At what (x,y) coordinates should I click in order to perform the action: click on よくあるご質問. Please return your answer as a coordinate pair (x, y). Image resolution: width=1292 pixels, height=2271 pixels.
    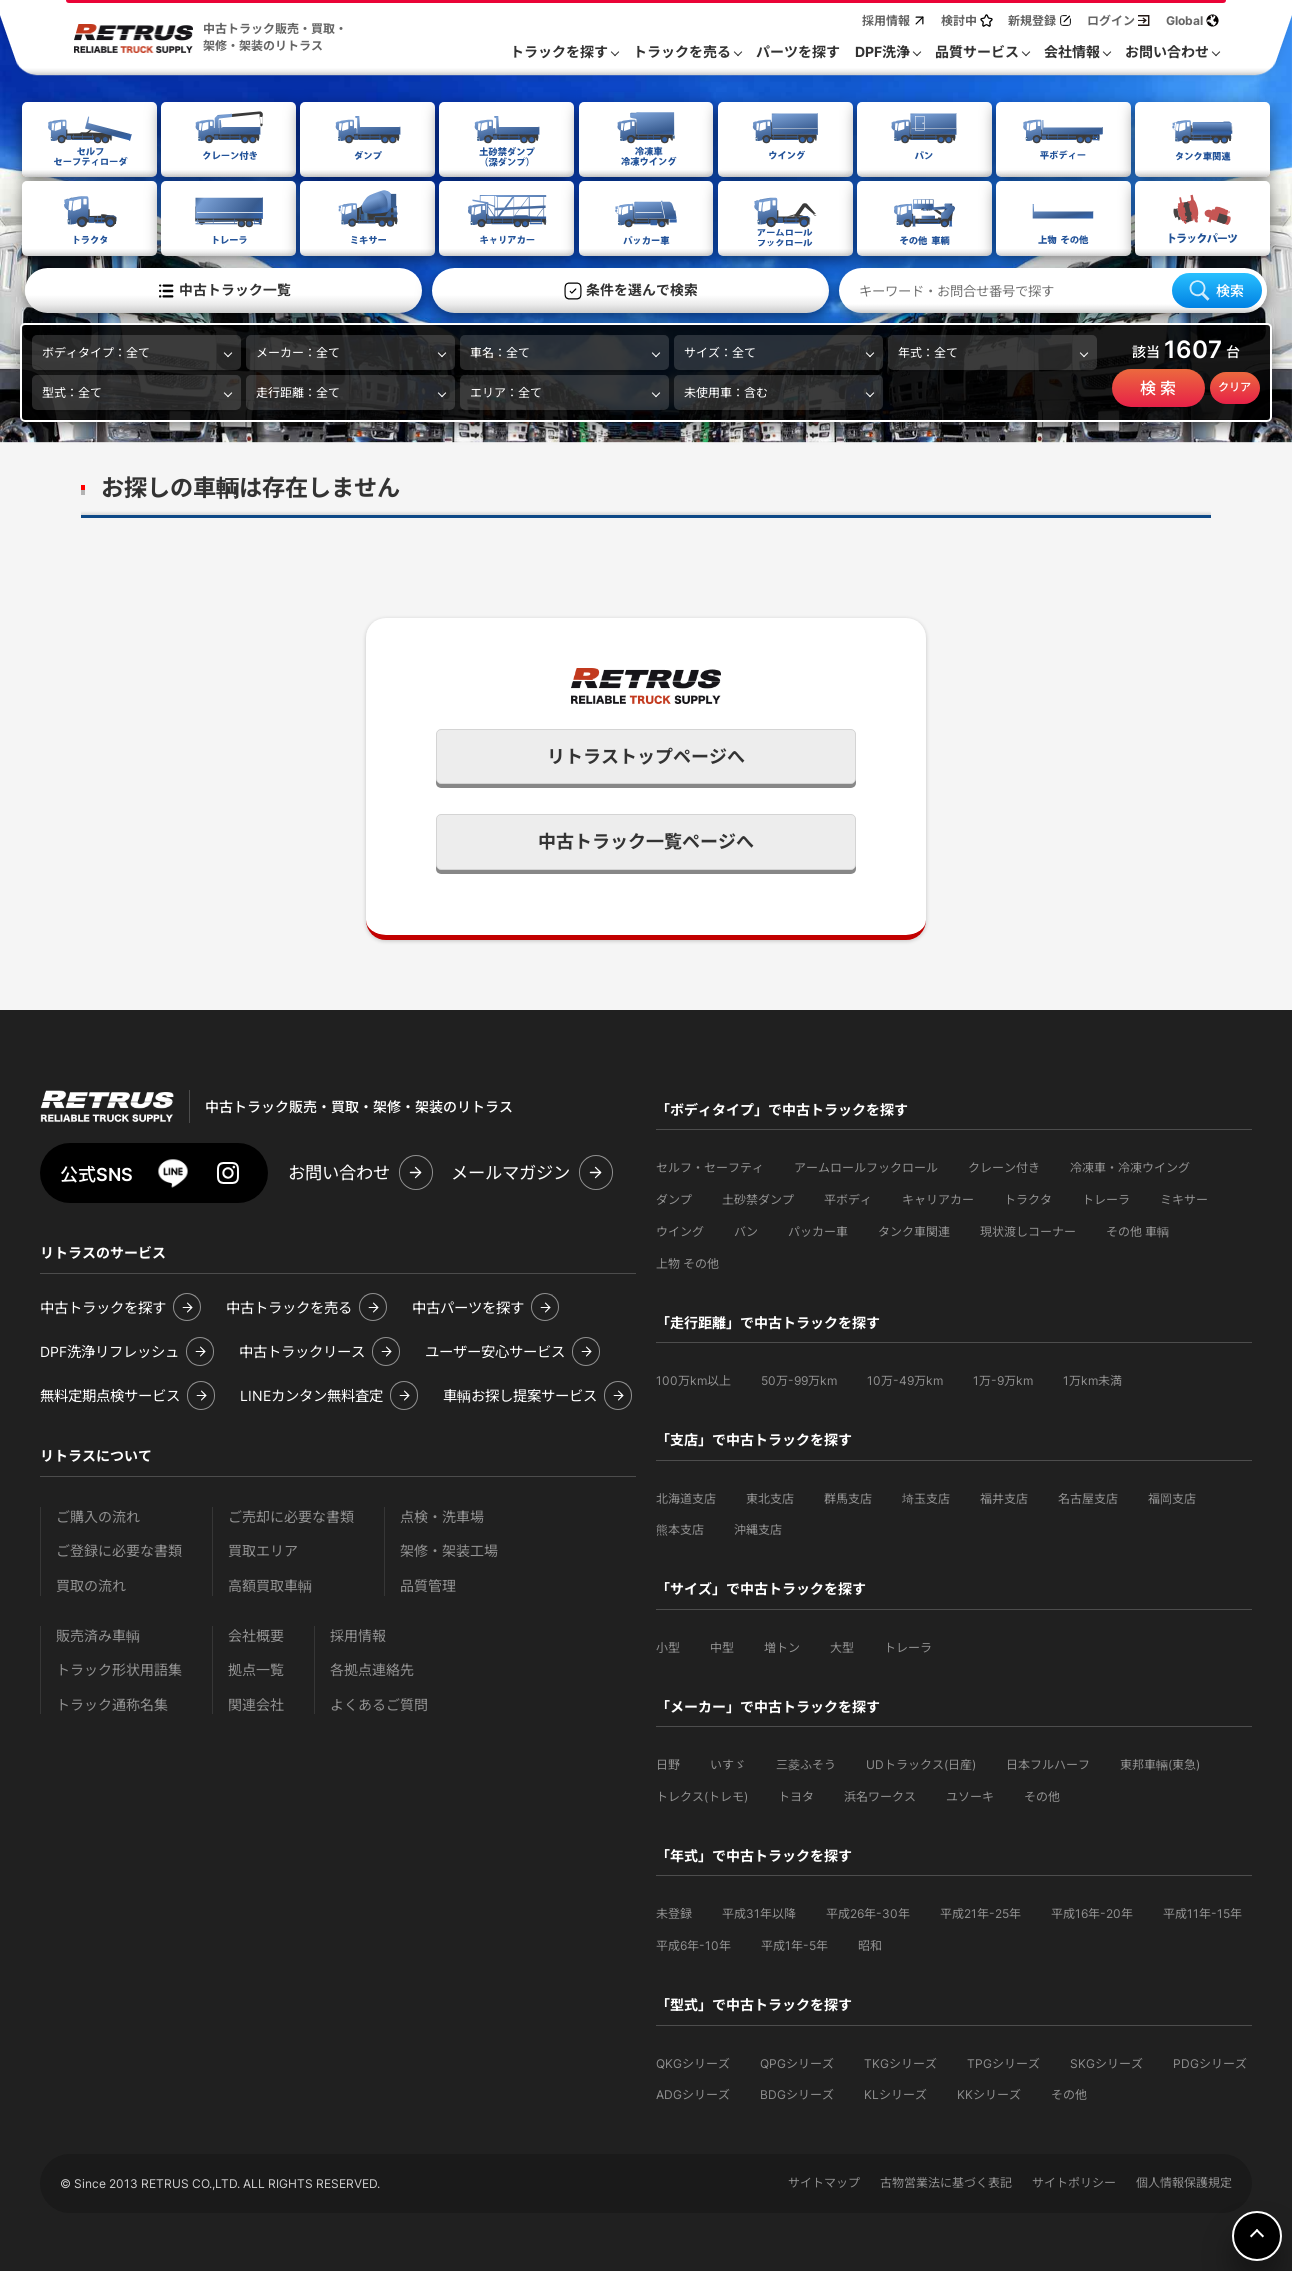
    Looking at the image, I should click on (379, 1702).